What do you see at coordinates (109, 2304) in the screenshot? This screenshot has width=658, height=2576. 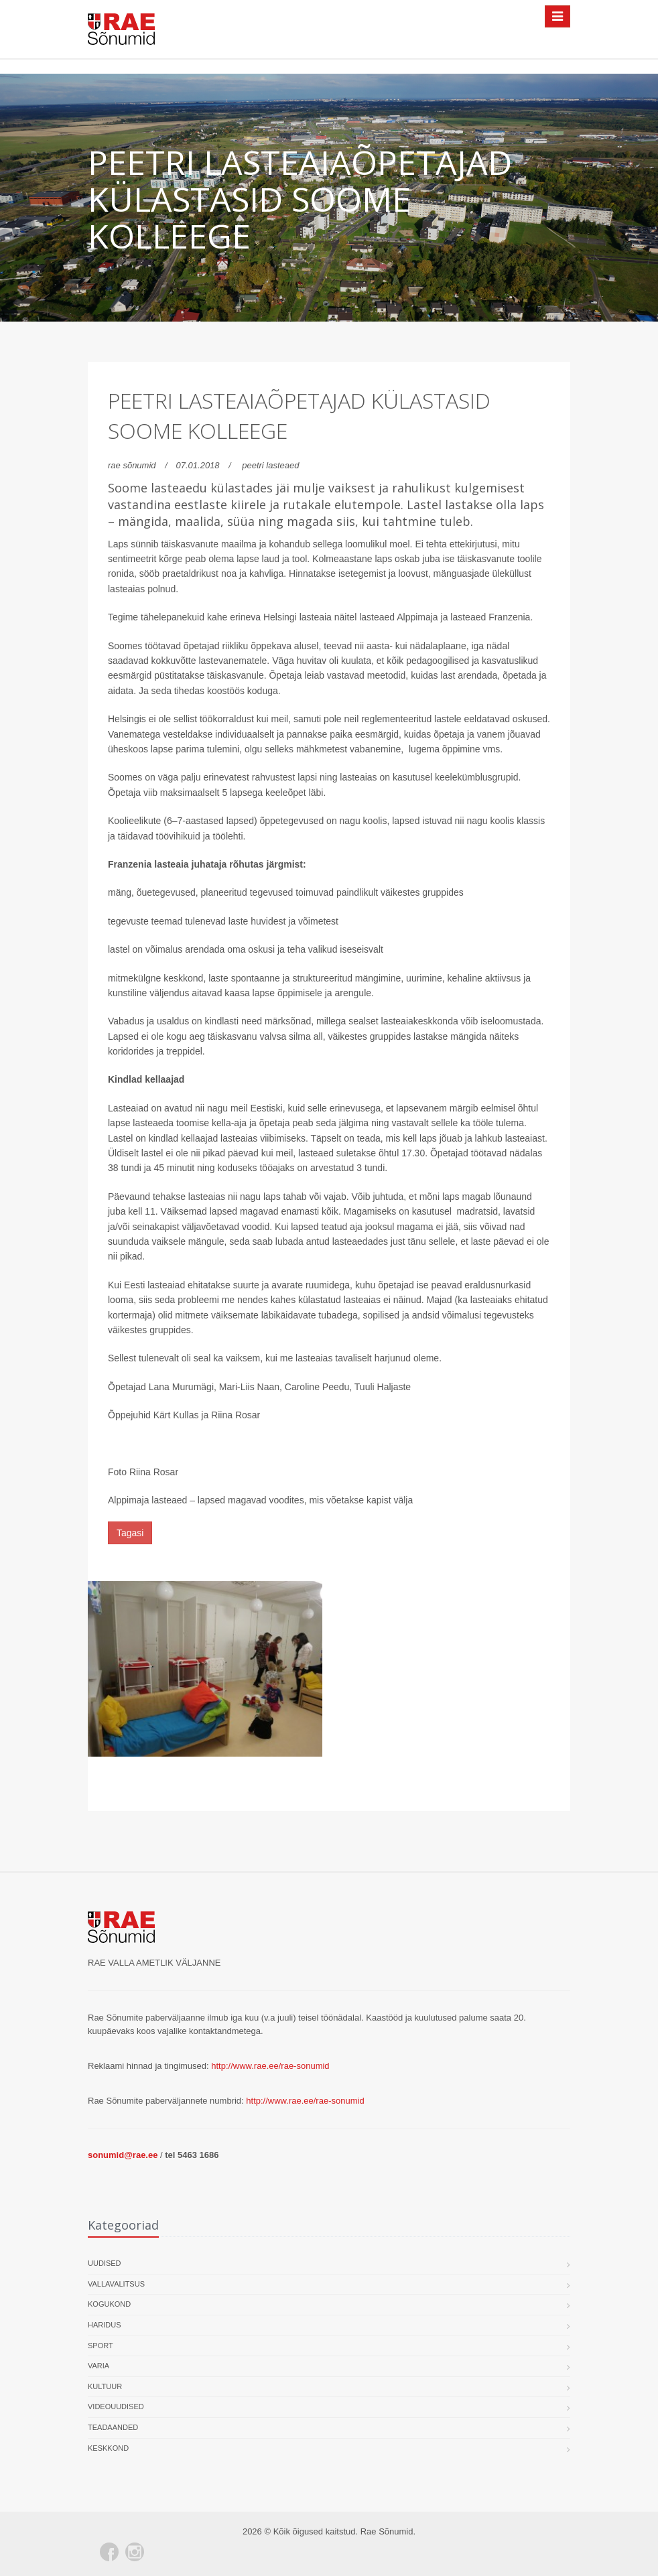 I see `Kogukond` at bounding box center [109, 2304].